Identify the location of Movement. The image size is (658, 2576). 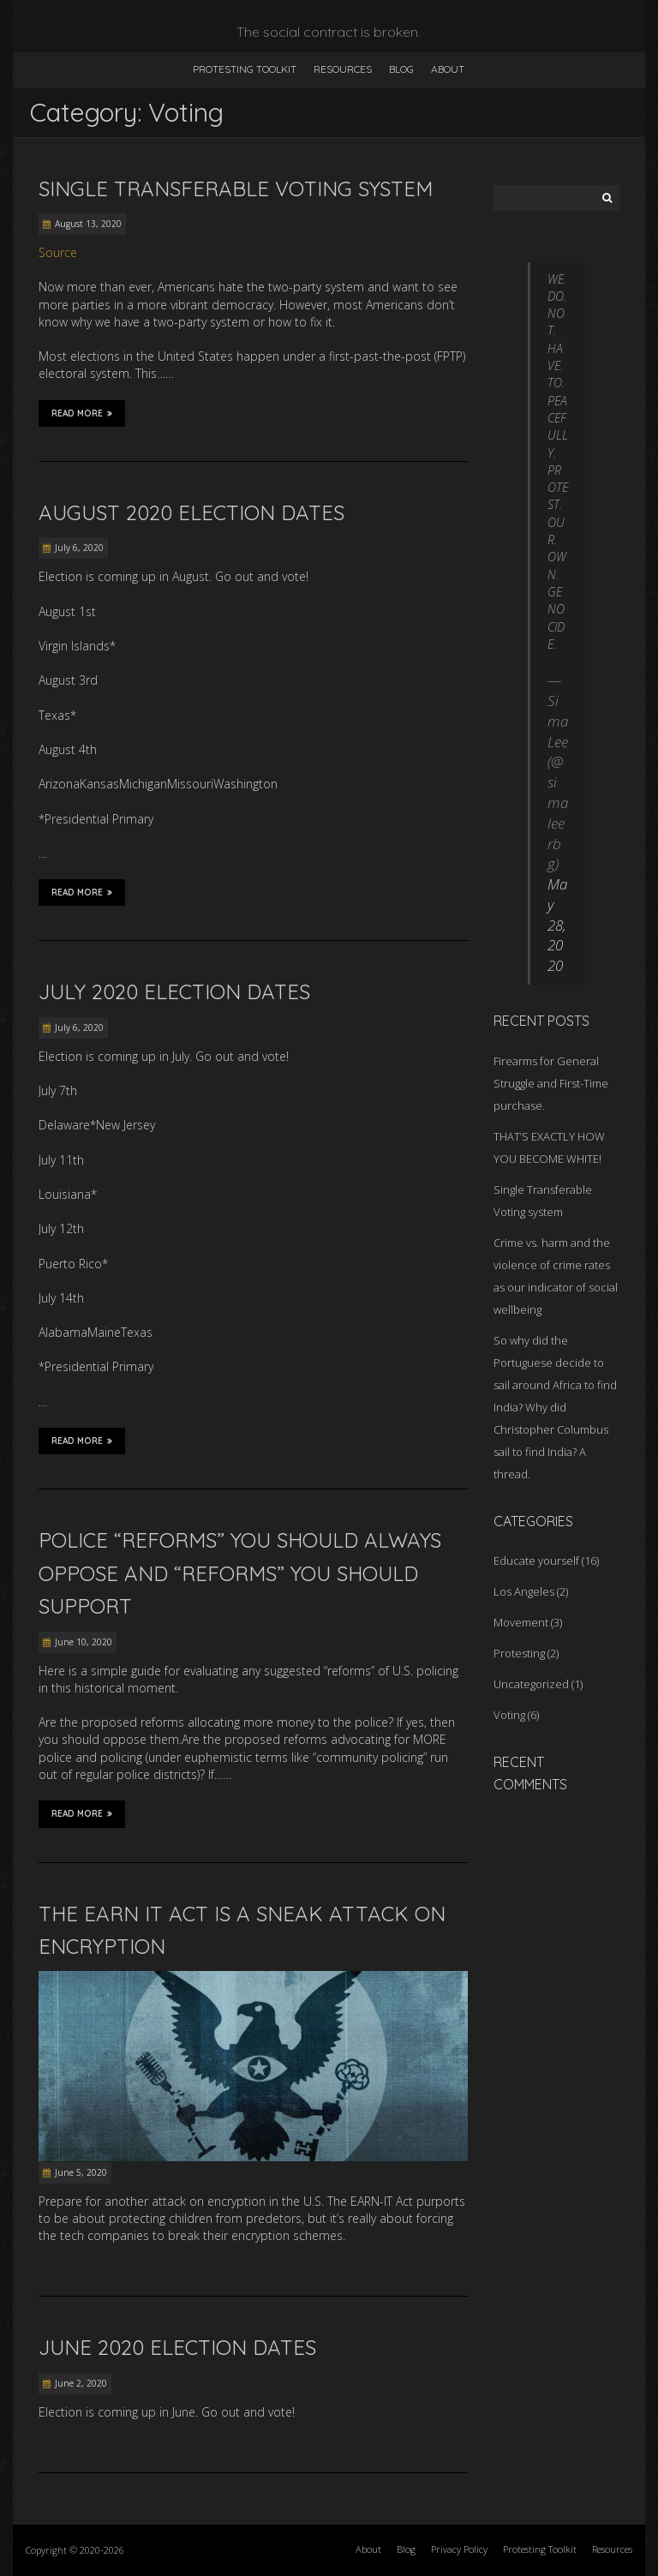
(521, 1622).